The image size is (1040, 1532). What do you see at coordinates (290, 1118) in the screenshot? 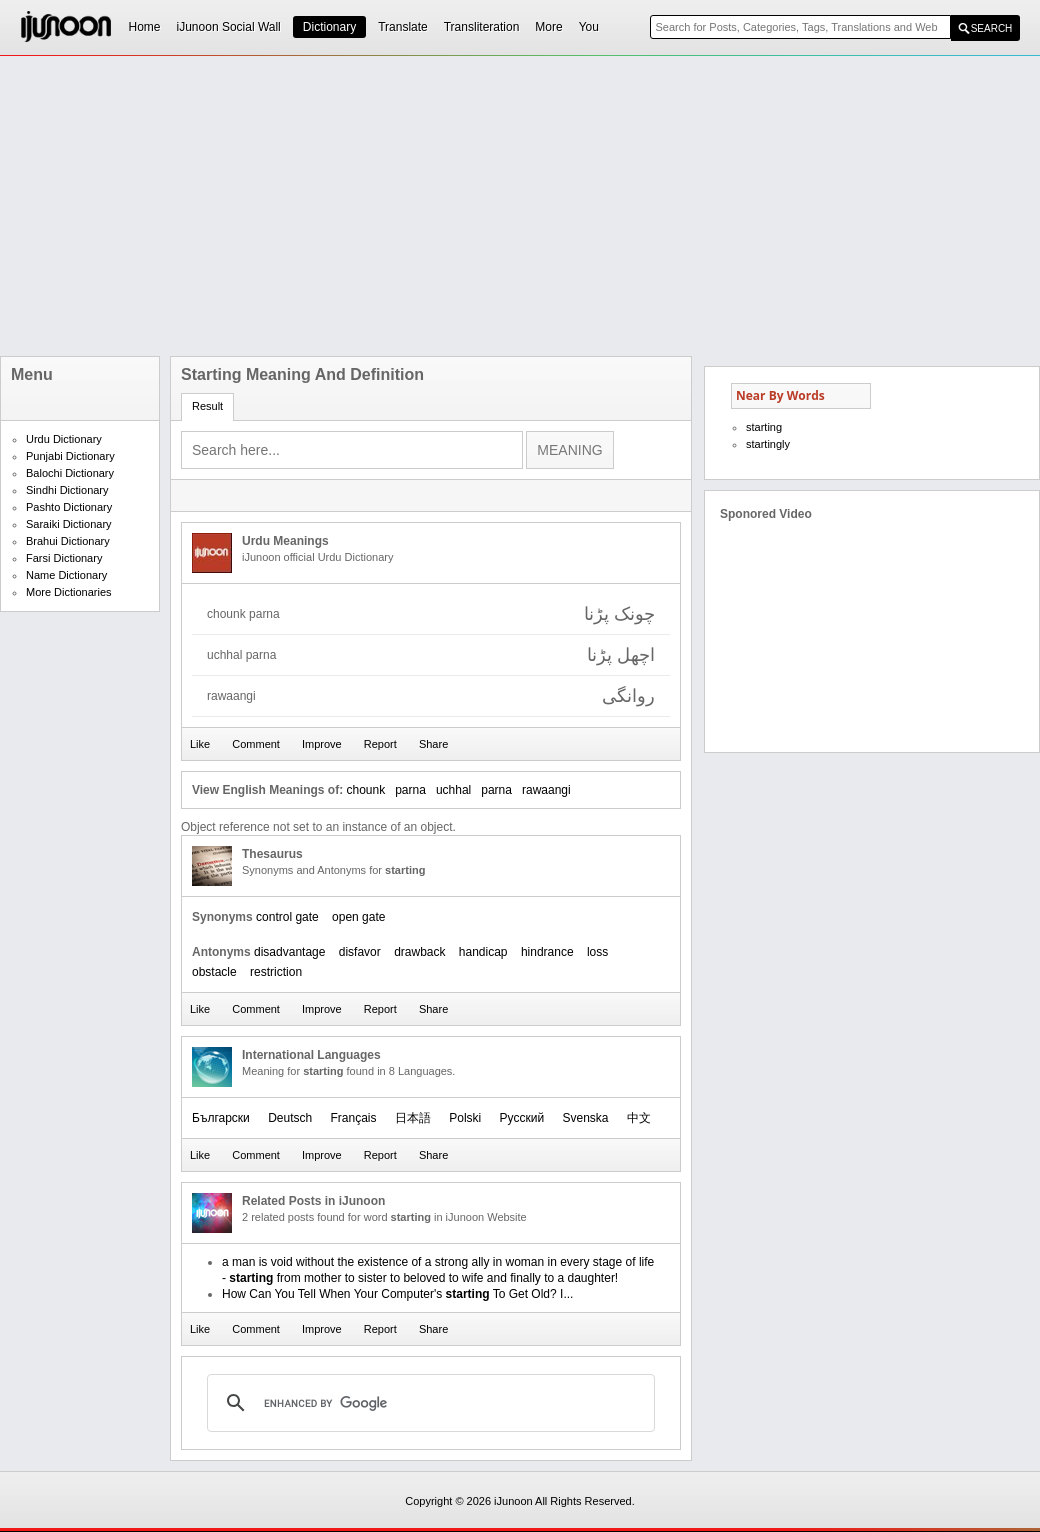
I see `Deutsch` at bounding box center [290, 1118].